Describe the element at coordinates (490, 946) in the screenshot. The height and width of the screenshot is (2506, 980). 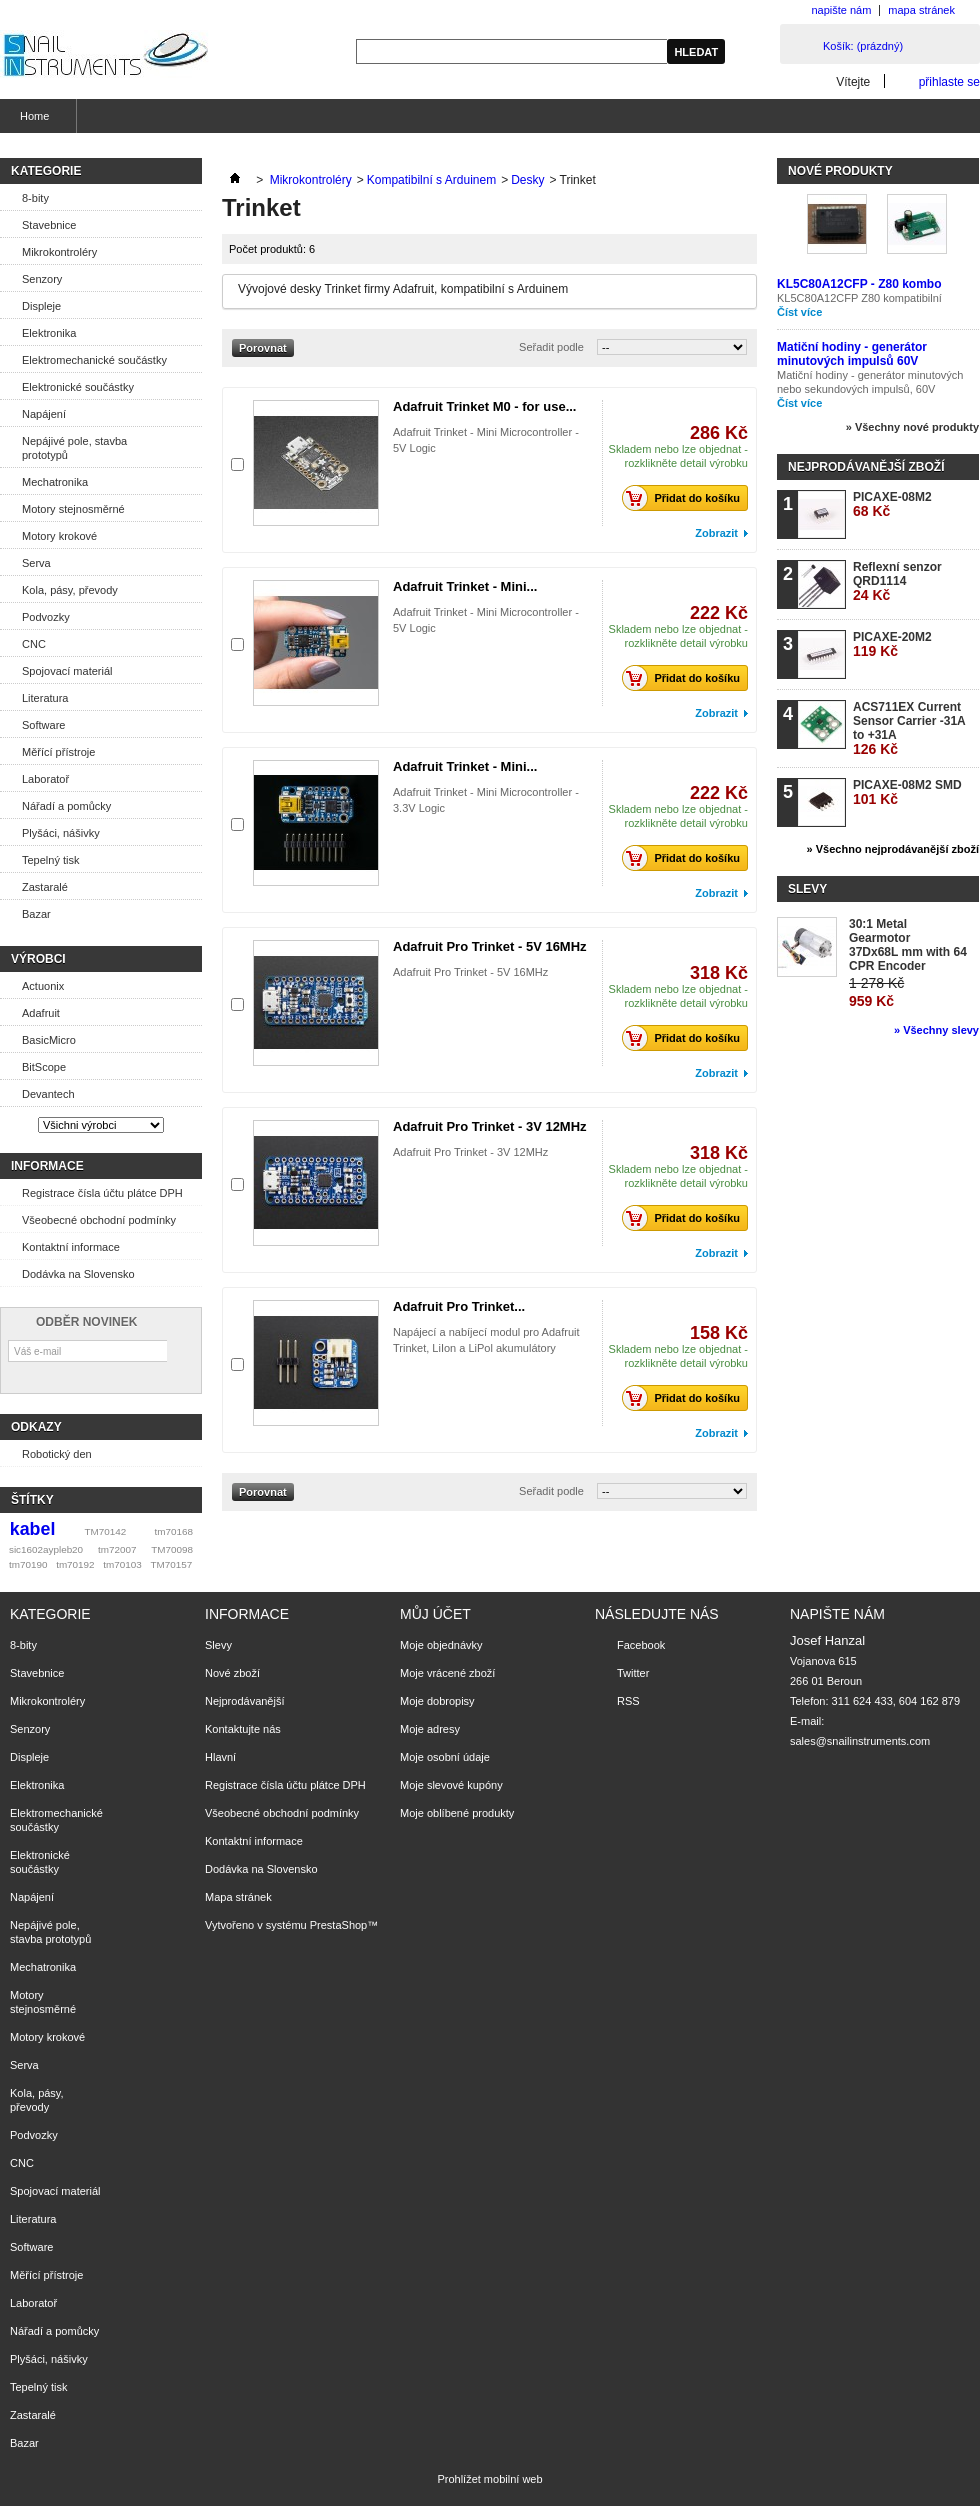
I see `Adafruit Pro Trinket - 5V 16MHz` at that location.